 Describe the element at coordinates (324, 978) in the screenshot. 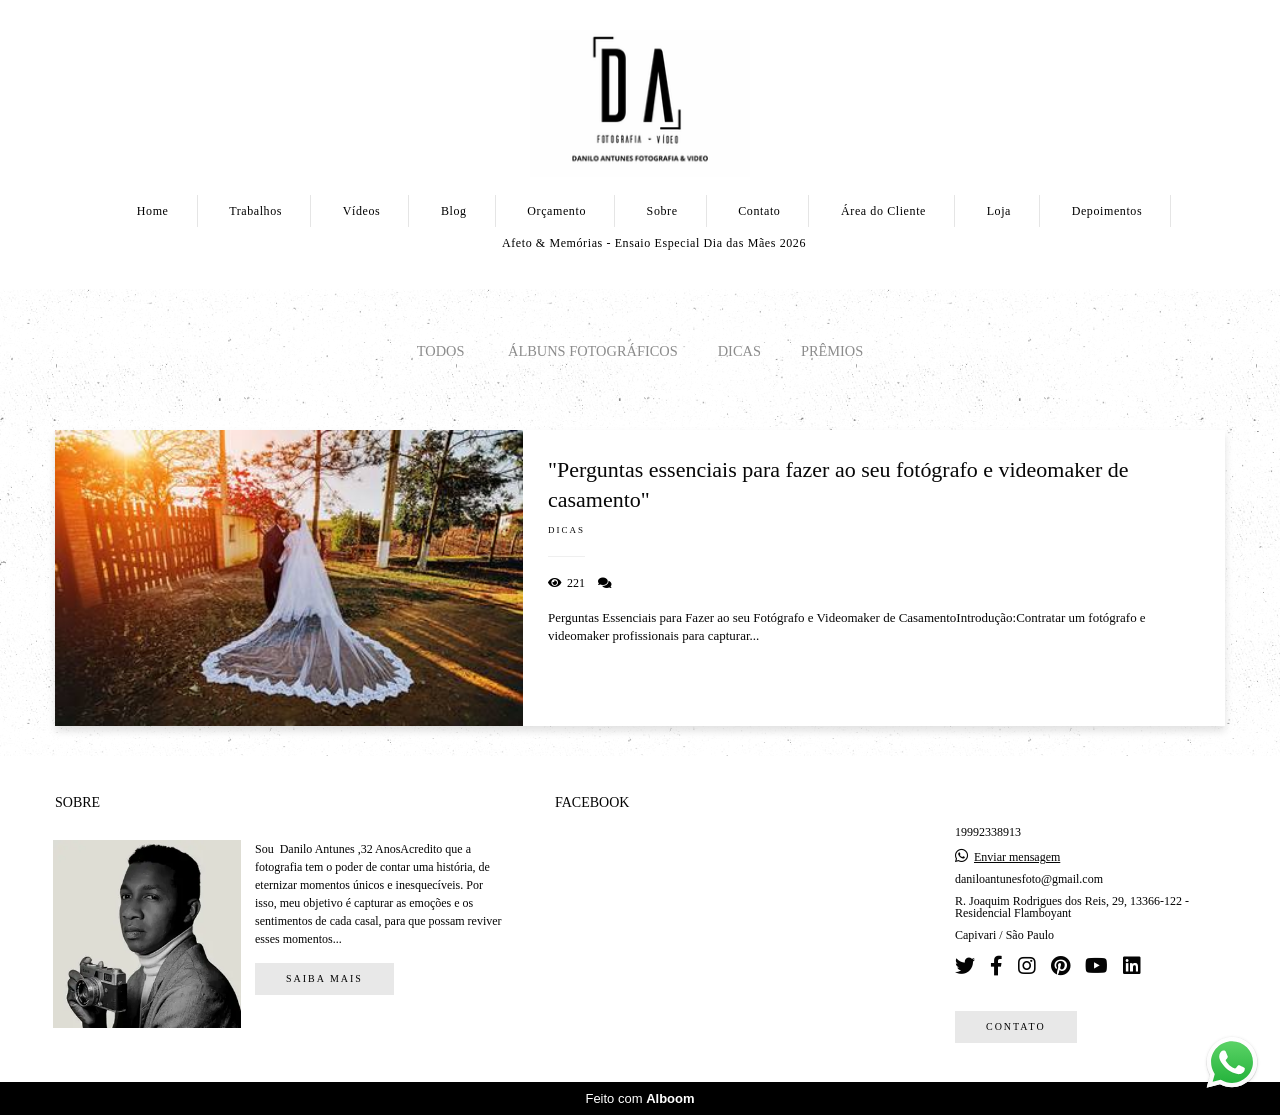

I see `Saiba mais` at that location.